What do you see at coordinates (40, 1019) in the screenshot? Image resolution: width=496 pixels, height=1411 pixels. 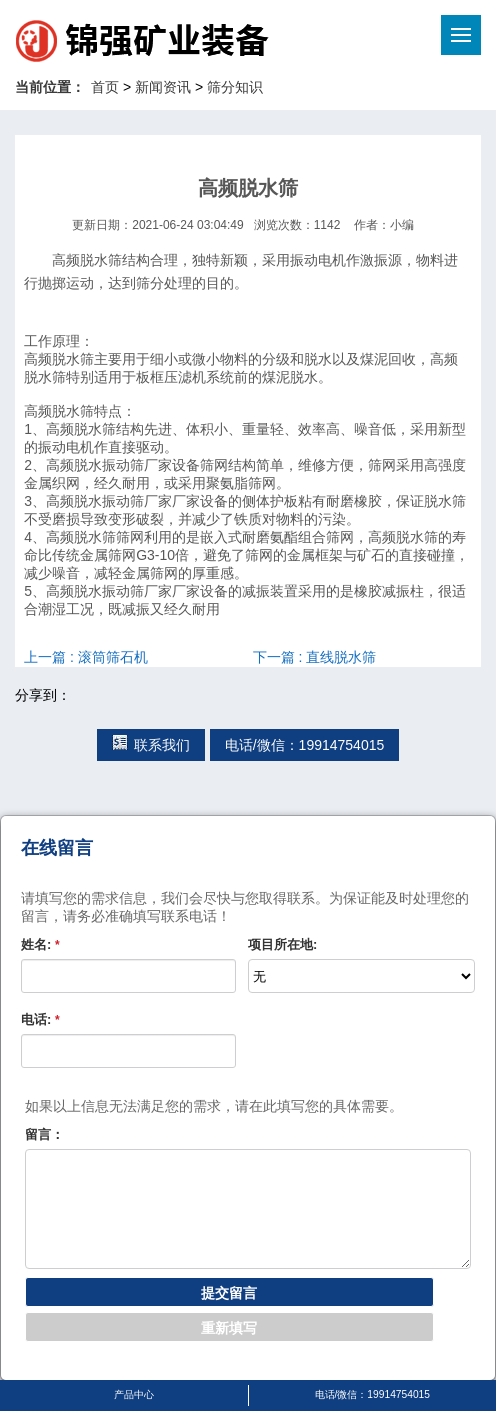 I see `电话:` at bounding box center [40, 1019].